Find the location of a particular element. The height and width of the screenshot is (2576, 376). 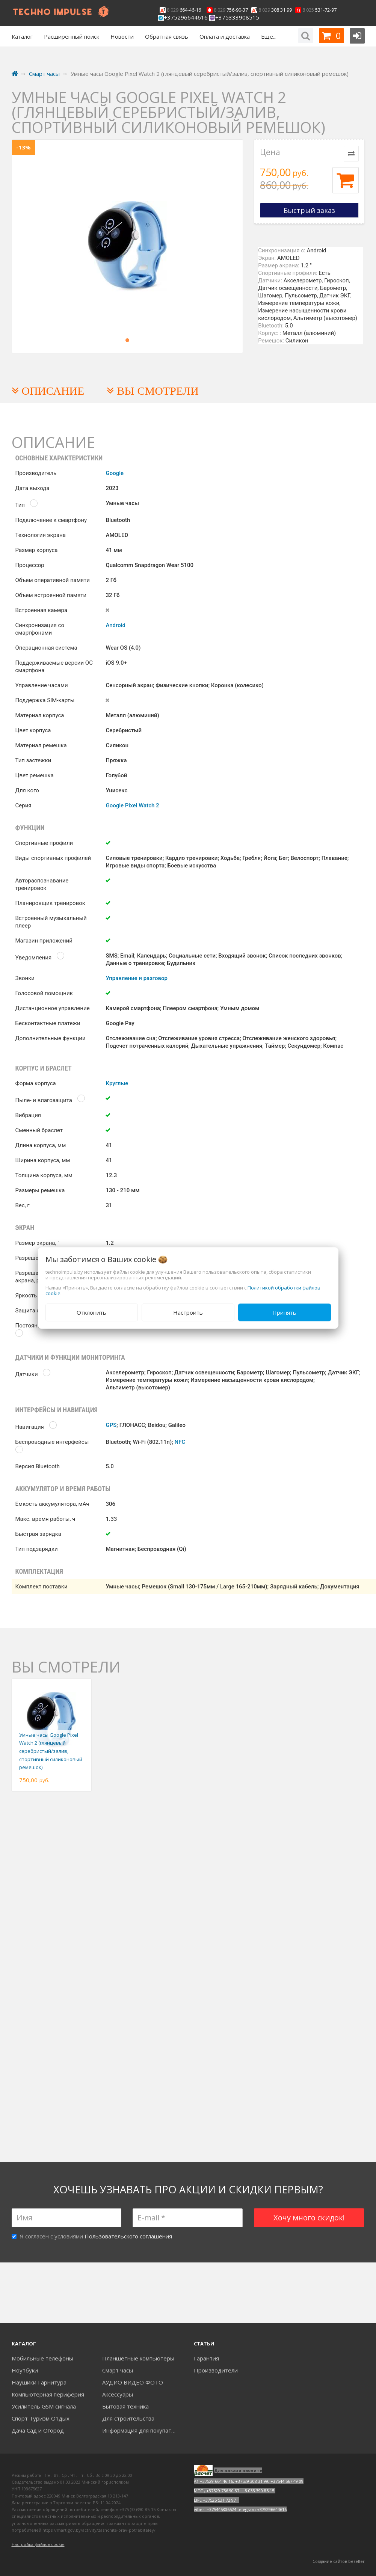

Настройка файлов cookie is located at coordinates (38, 2544).